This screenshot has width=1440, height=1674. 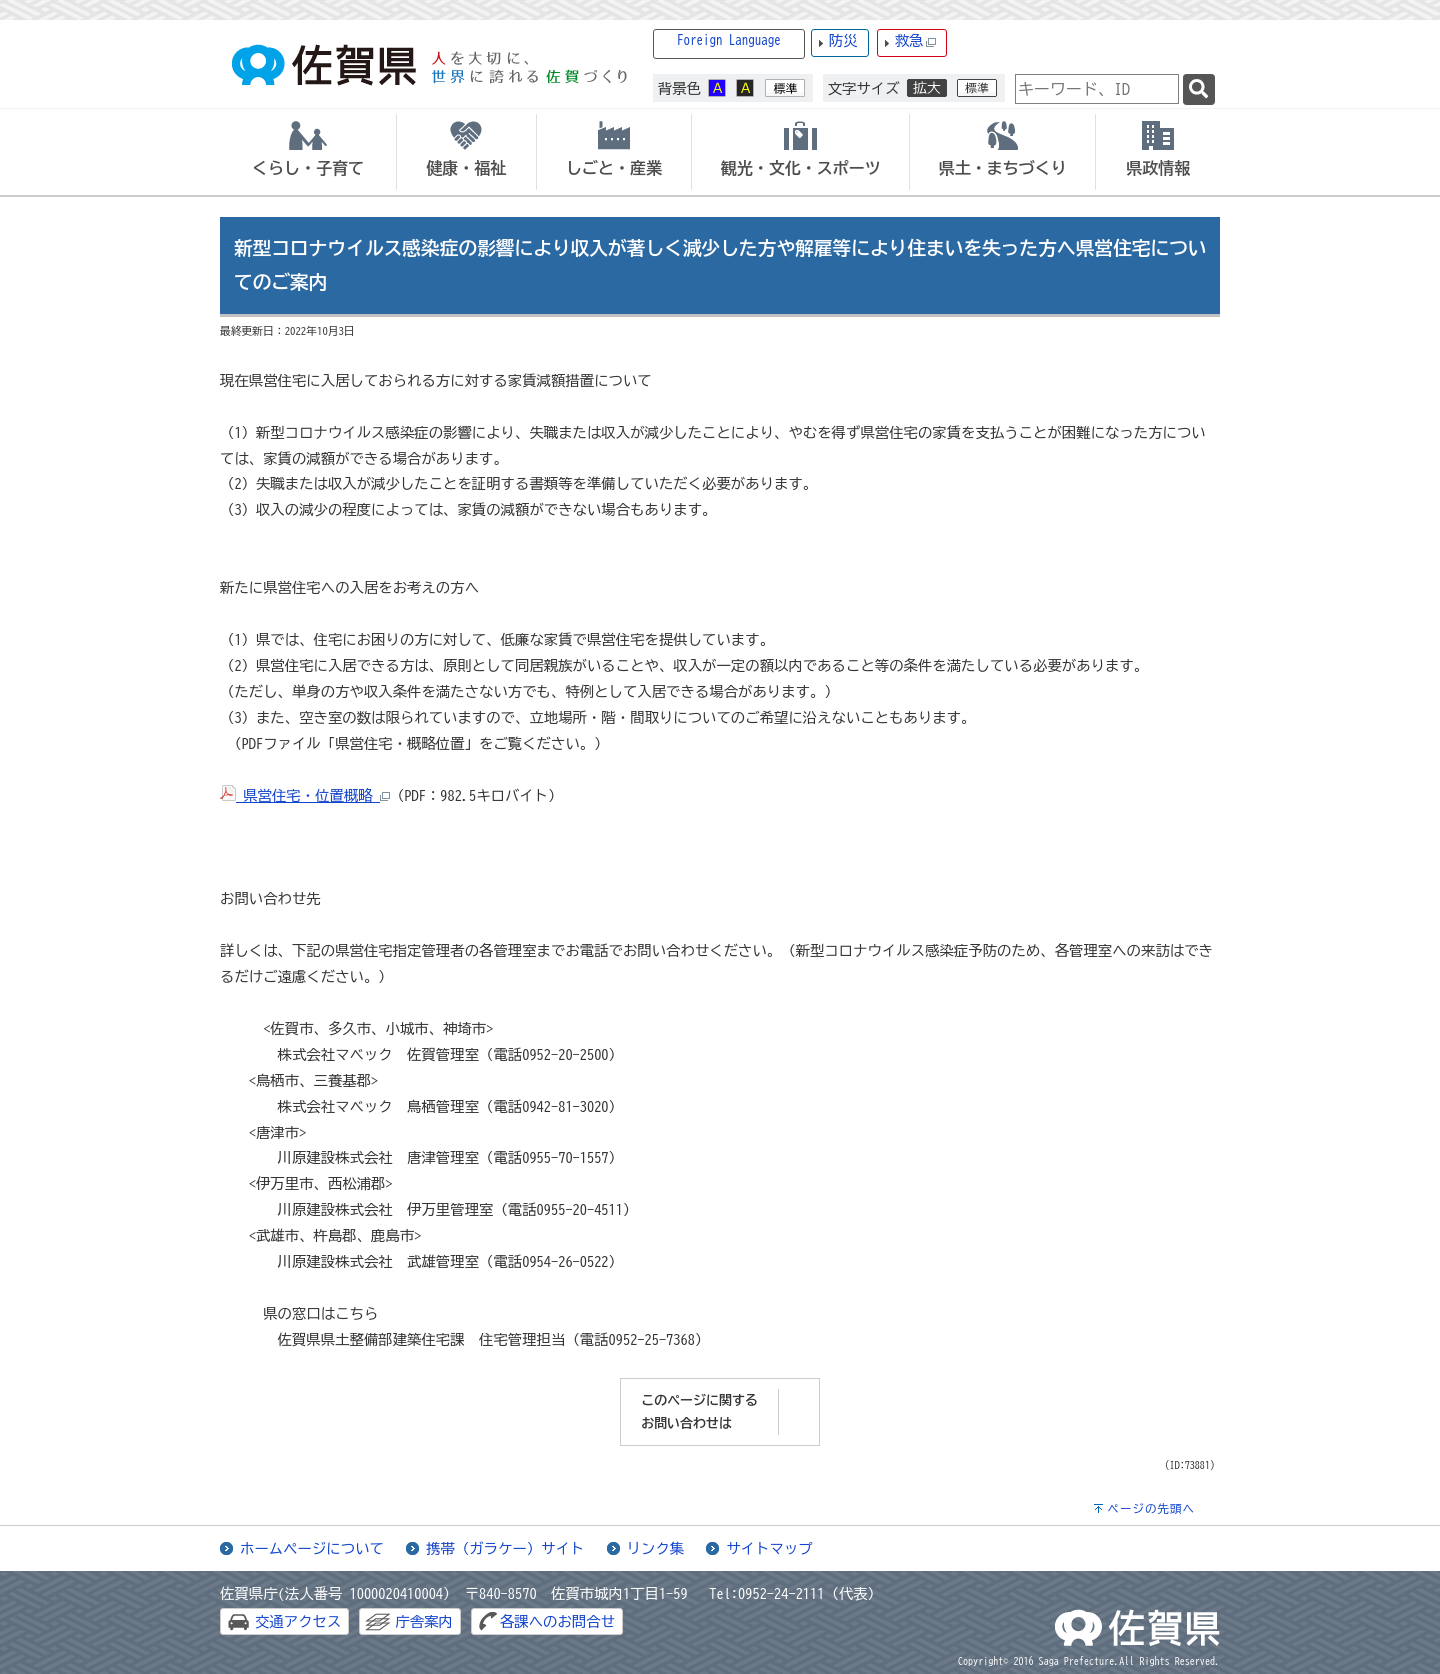 What do you see at coordinates (769, 1548) in the screenshot?
I see `サイトマップ` at bounding box center [769, 1548].